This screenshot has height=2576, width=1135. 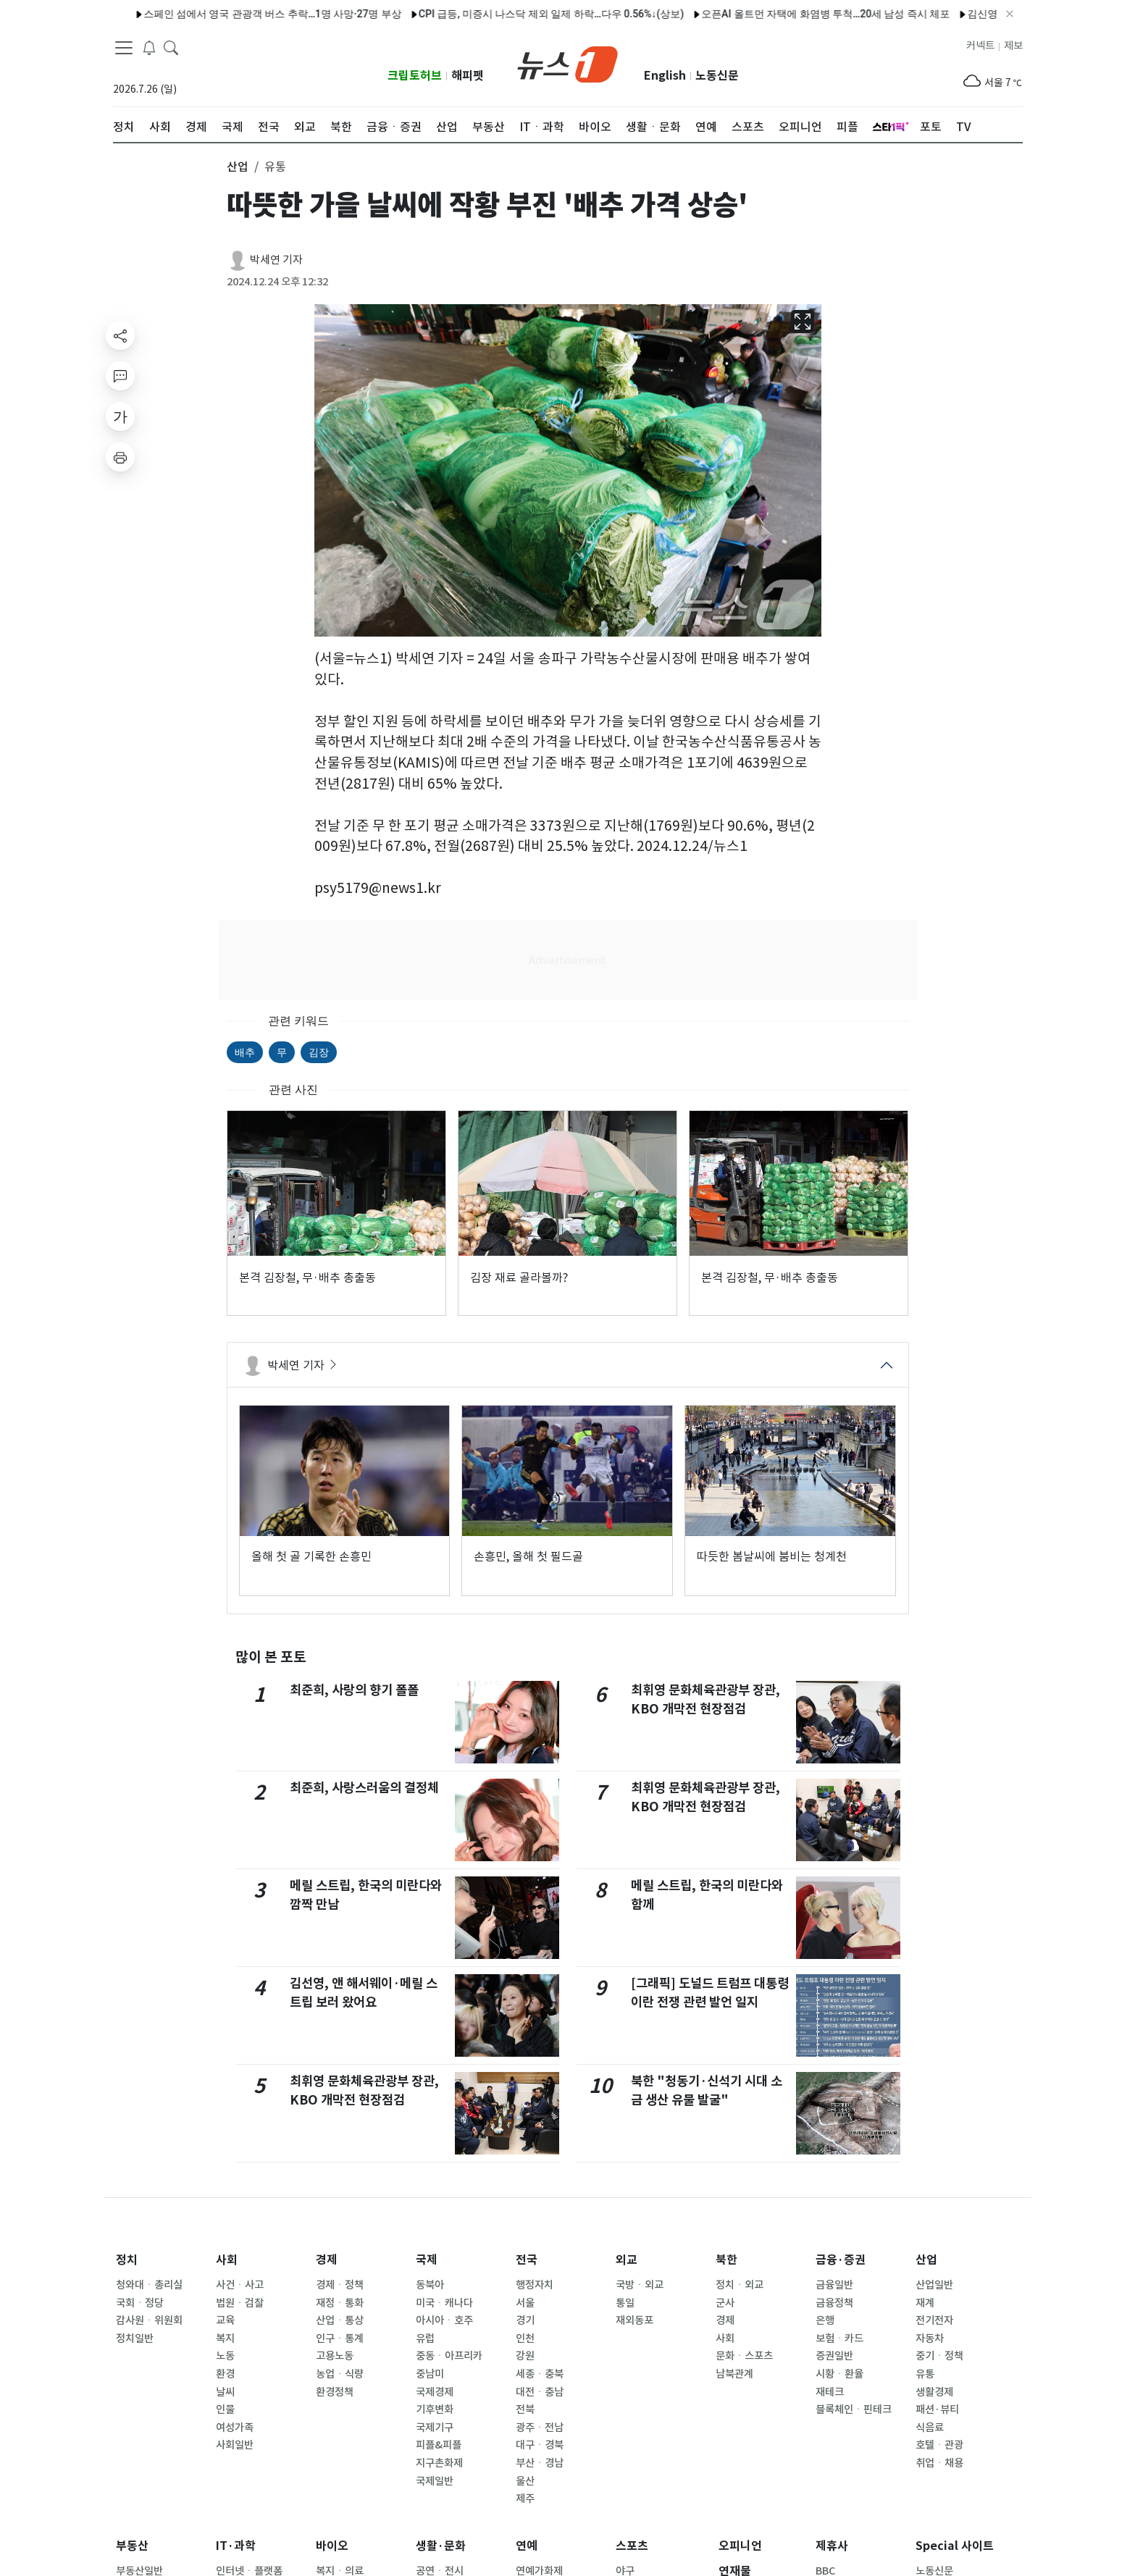 What do you see at coordinates (132, 2546) in the screenshot?
I see `부동산` at bounding box center [132, 2546].